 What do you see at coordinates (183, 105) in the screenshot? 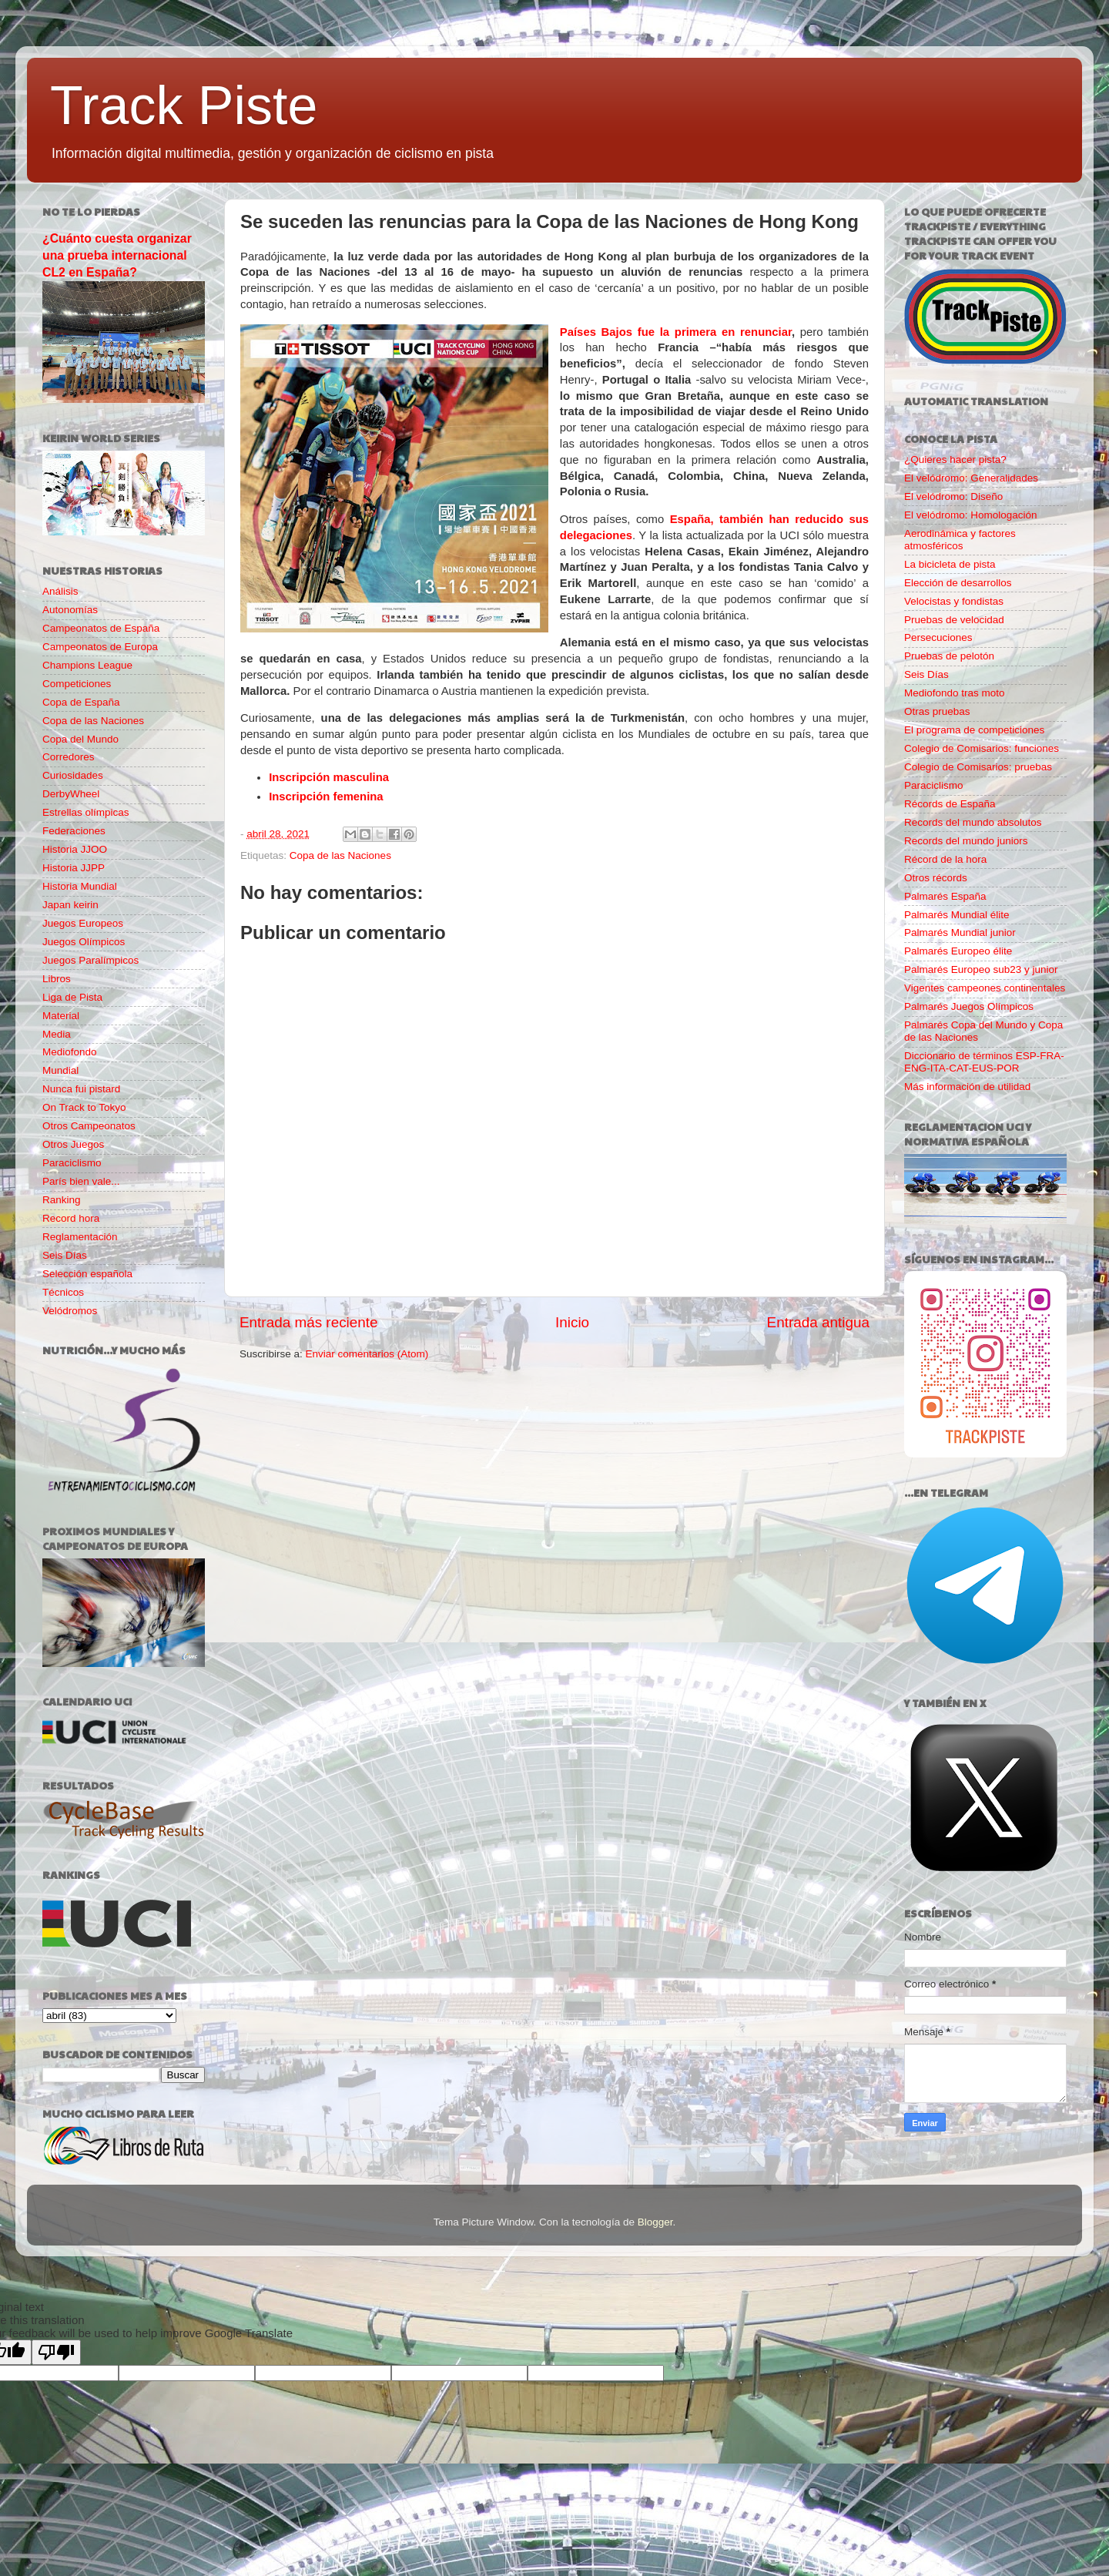
I see `Track Piste` at bounding box center [183, 105].